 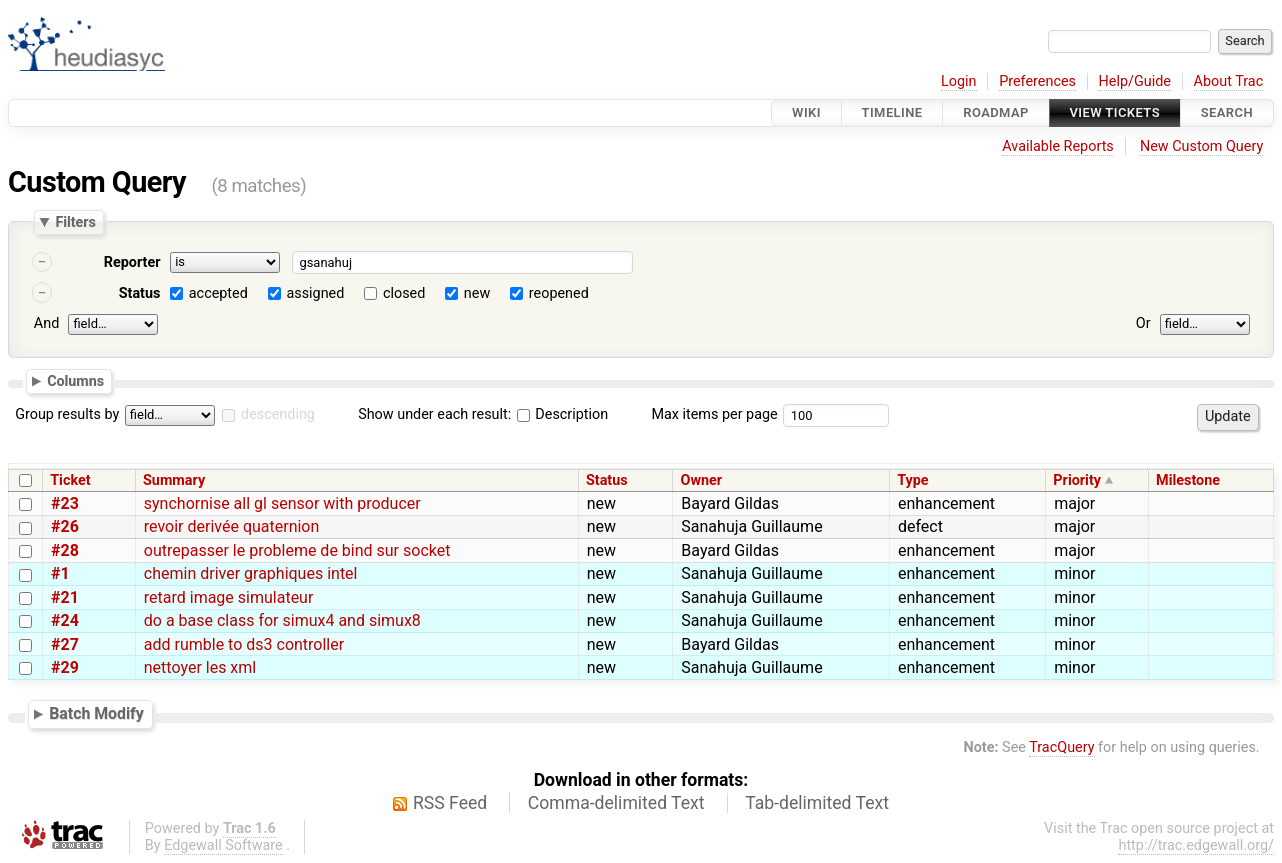 I want to click on synchornise all gl sensor with producer, so click(x=282, y=503).